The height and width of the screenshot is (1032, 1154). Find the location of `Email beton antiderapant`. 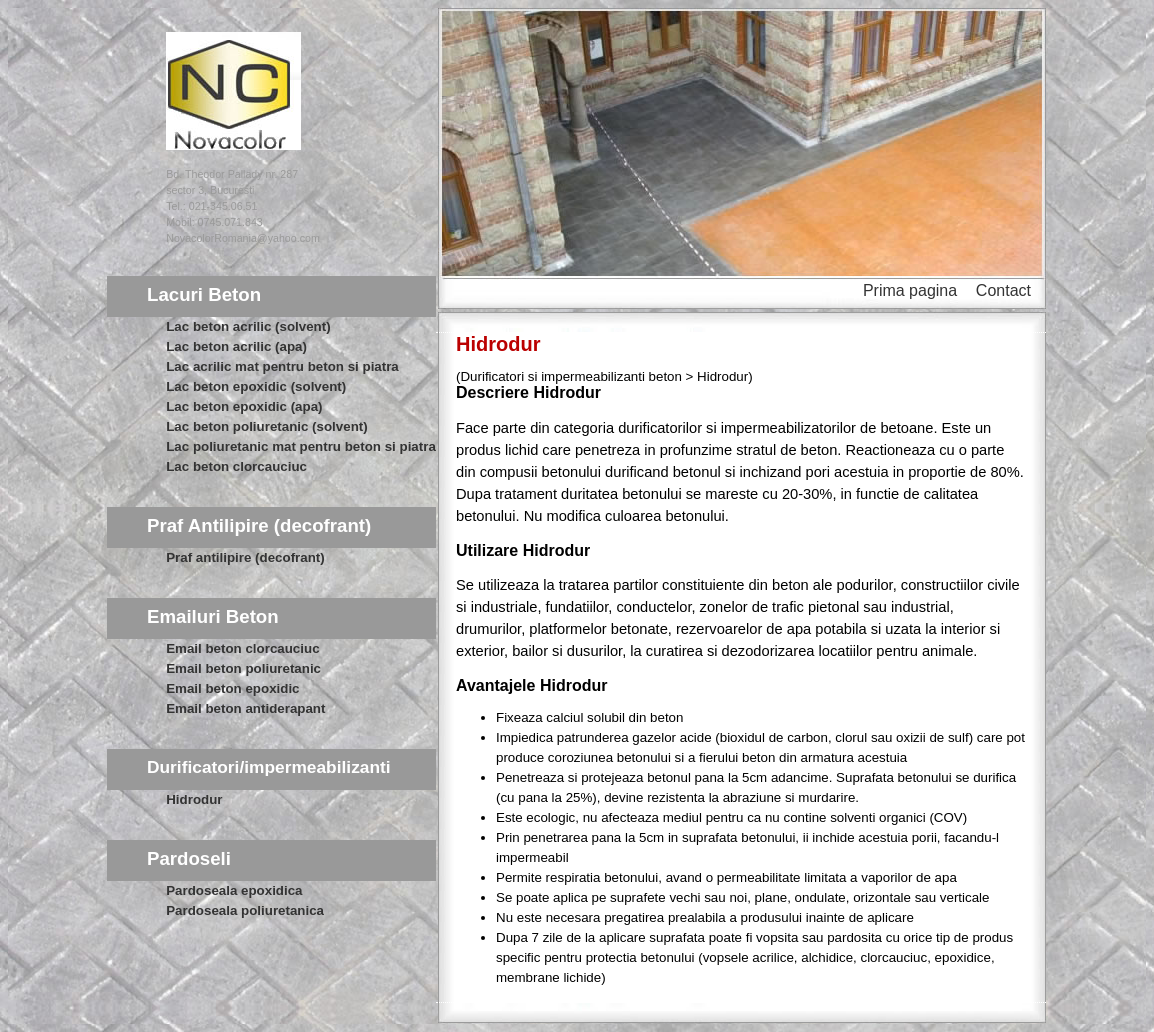

Email beton antiderapant is located at coordinates (245, 708).